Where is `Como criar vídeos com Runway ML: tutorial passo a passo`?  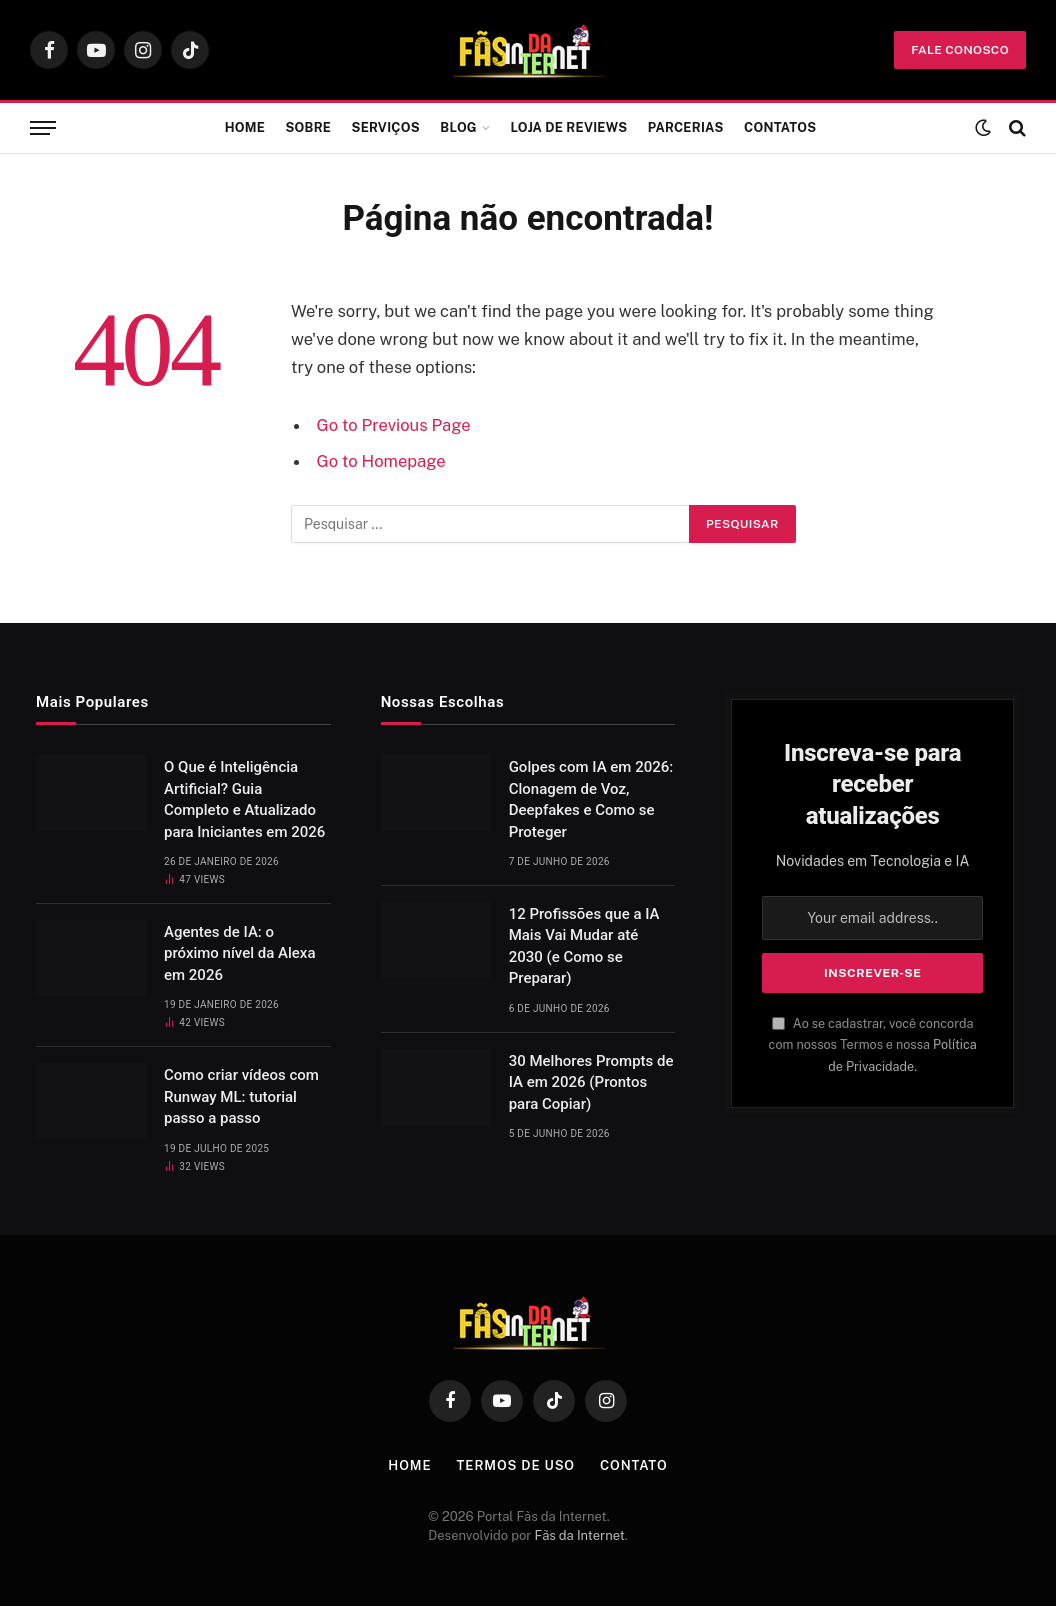
Como criar vídeos com Runway ML: tutorial passo a passo is located at coordinates (241, 1096).